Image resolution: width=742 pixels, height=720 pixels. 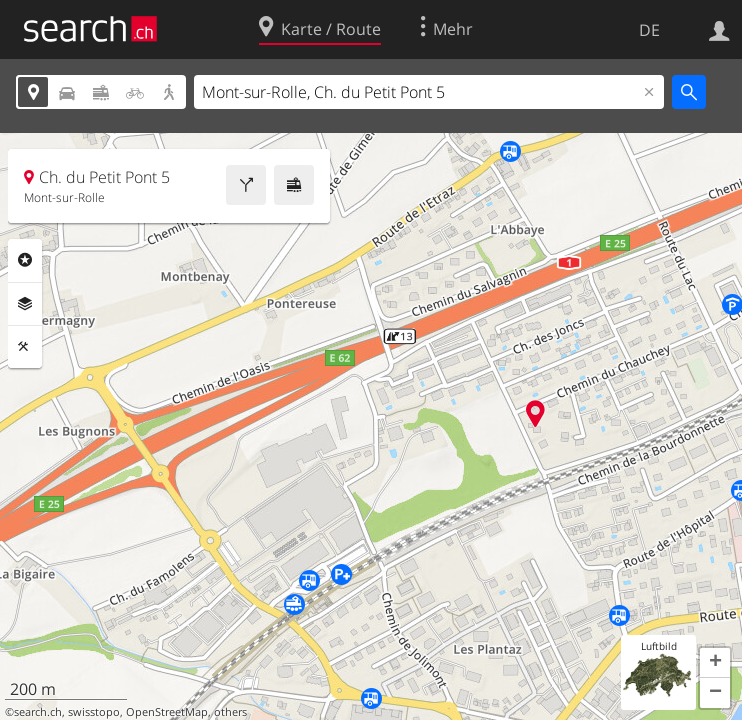 I want to click on [button], so click(x=715, y=663).